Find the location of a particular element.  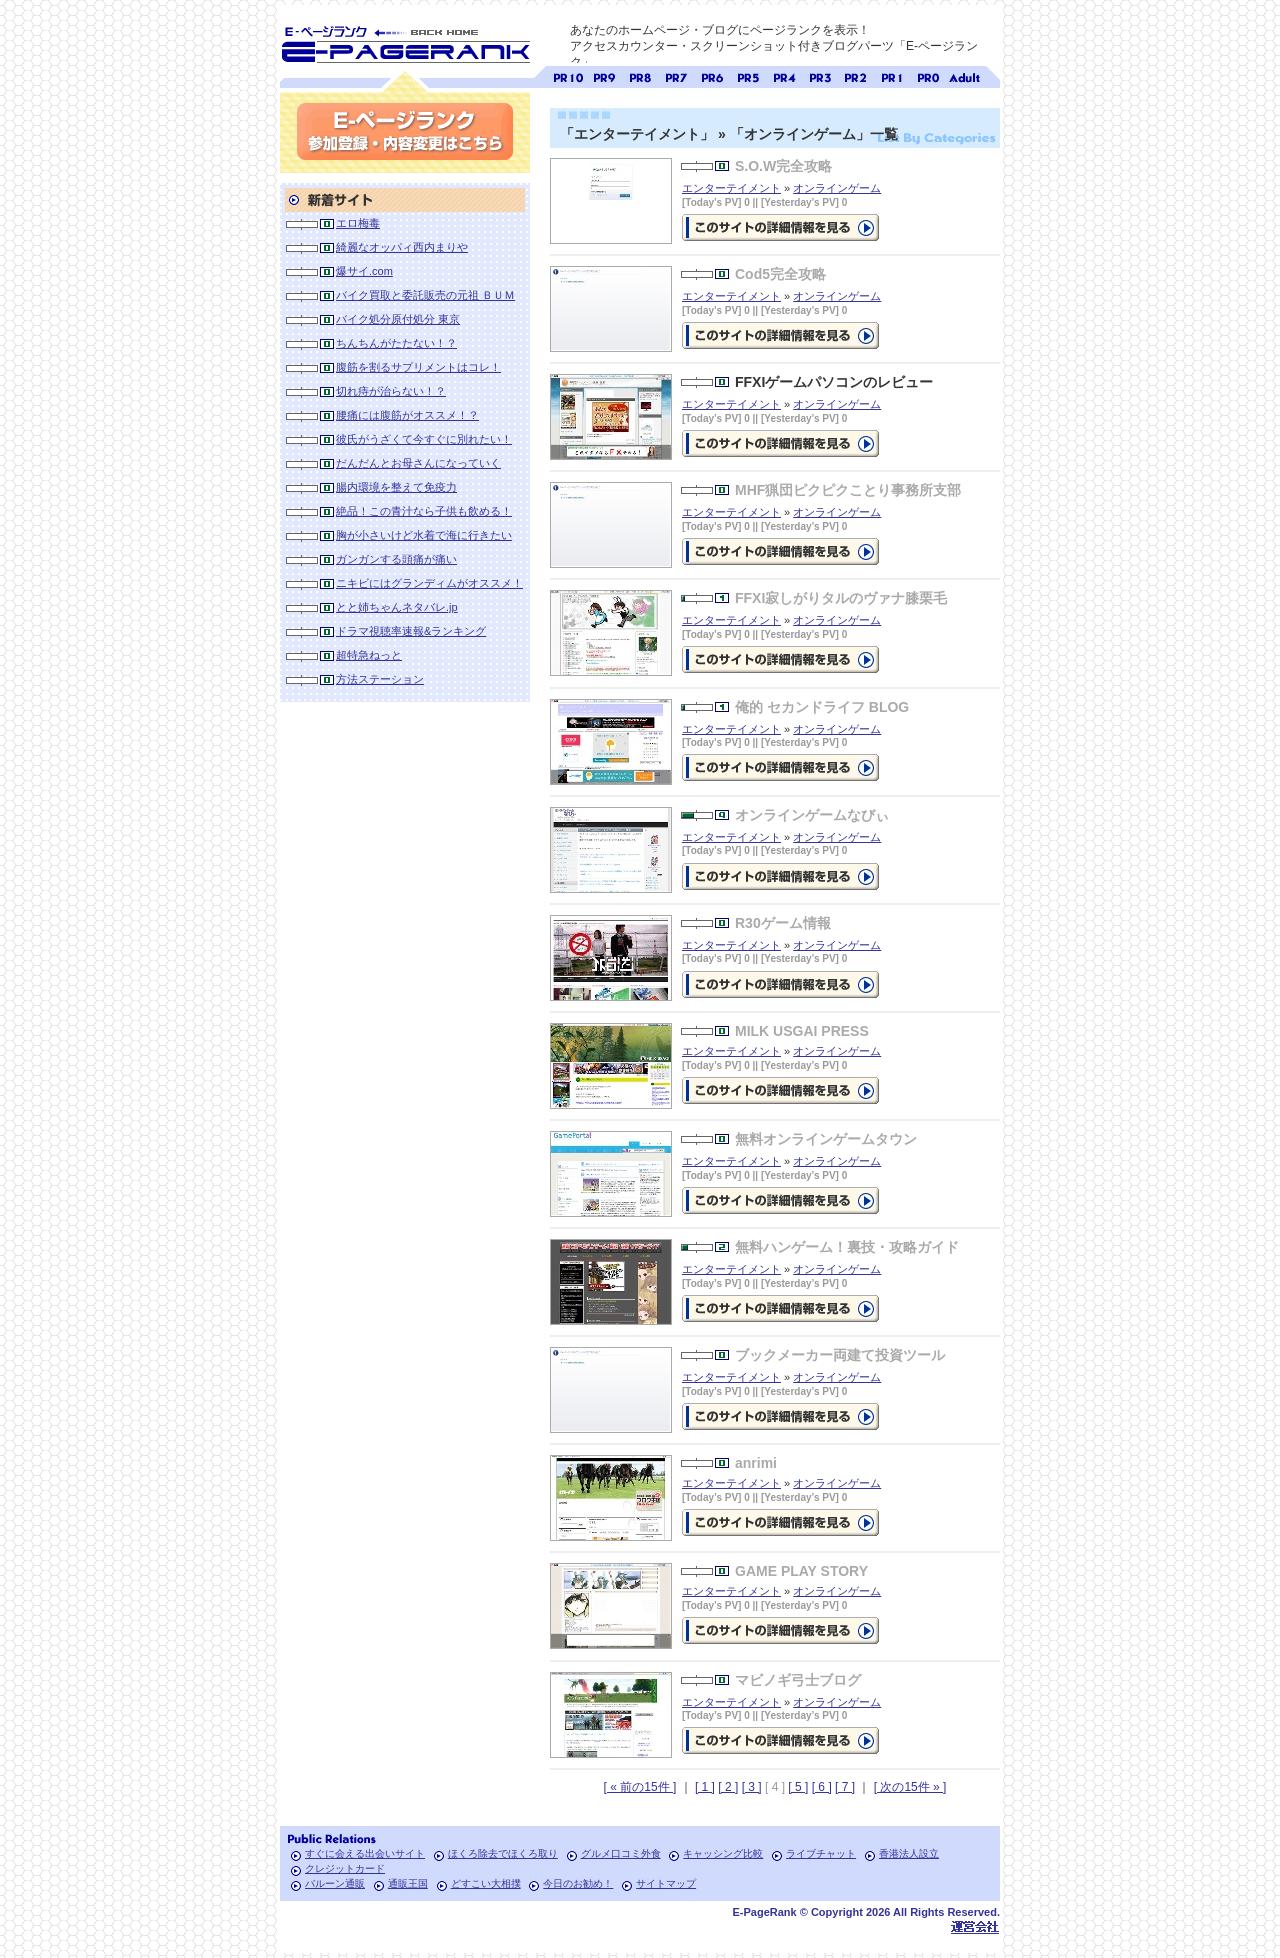

腹筋を割るサプリメントはコレ！ is located at coordinates (418, 367).